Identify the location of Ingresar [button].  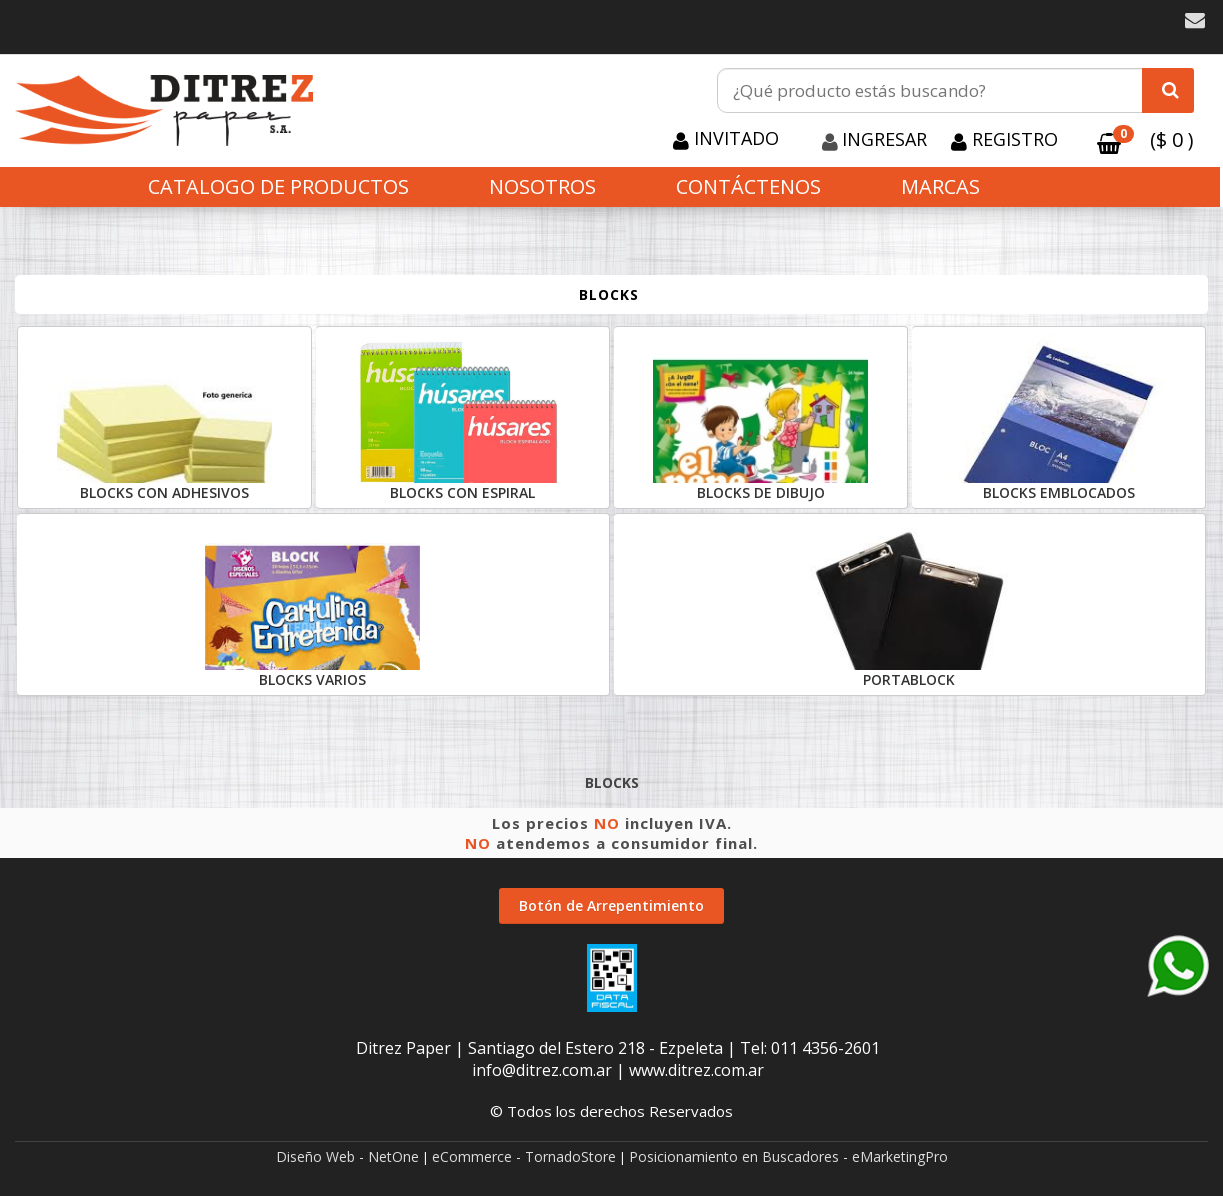
(884, 139).